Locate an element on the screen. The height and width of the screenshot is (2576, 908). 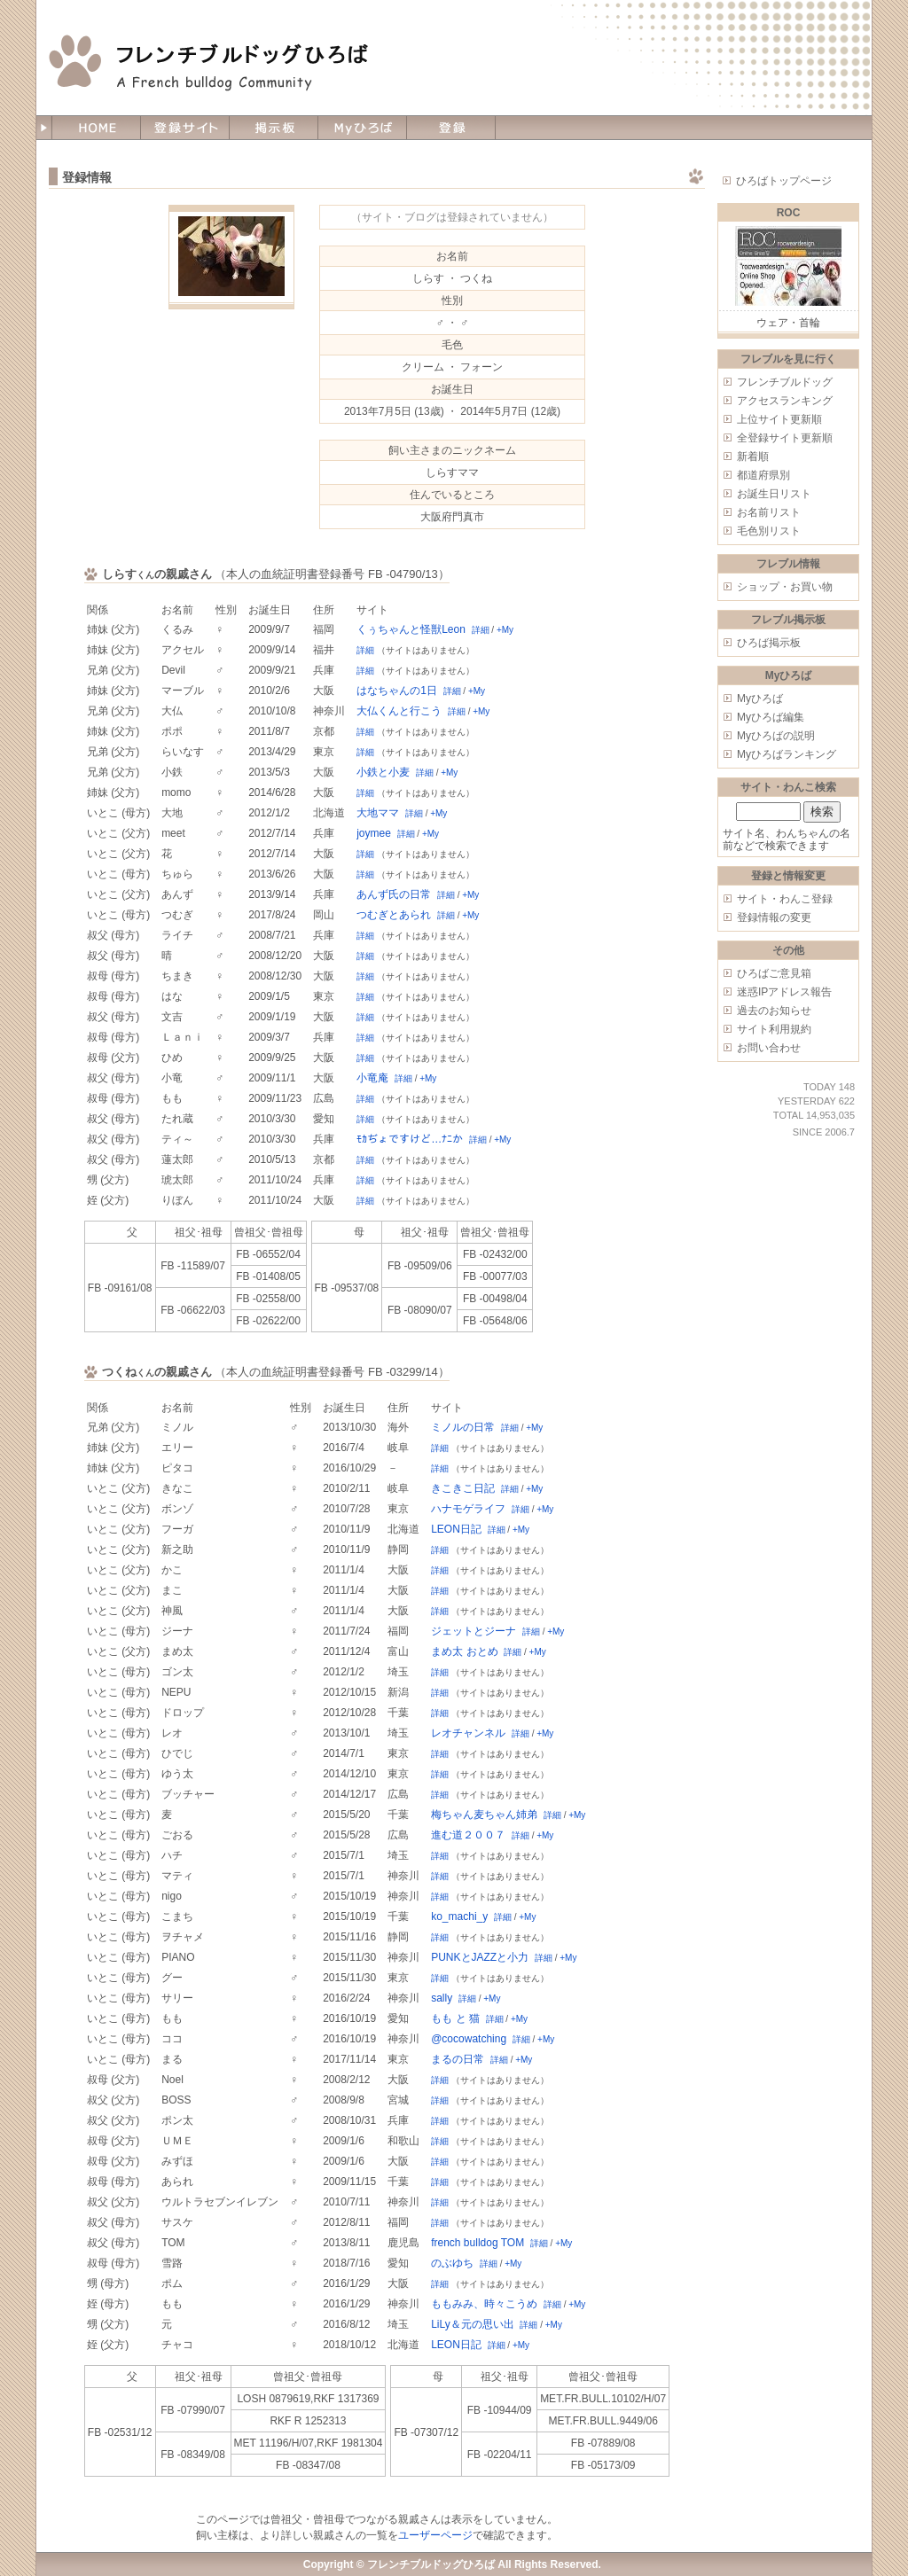
迷惑IPアドレス報告 is located at coordinates (784, 992).